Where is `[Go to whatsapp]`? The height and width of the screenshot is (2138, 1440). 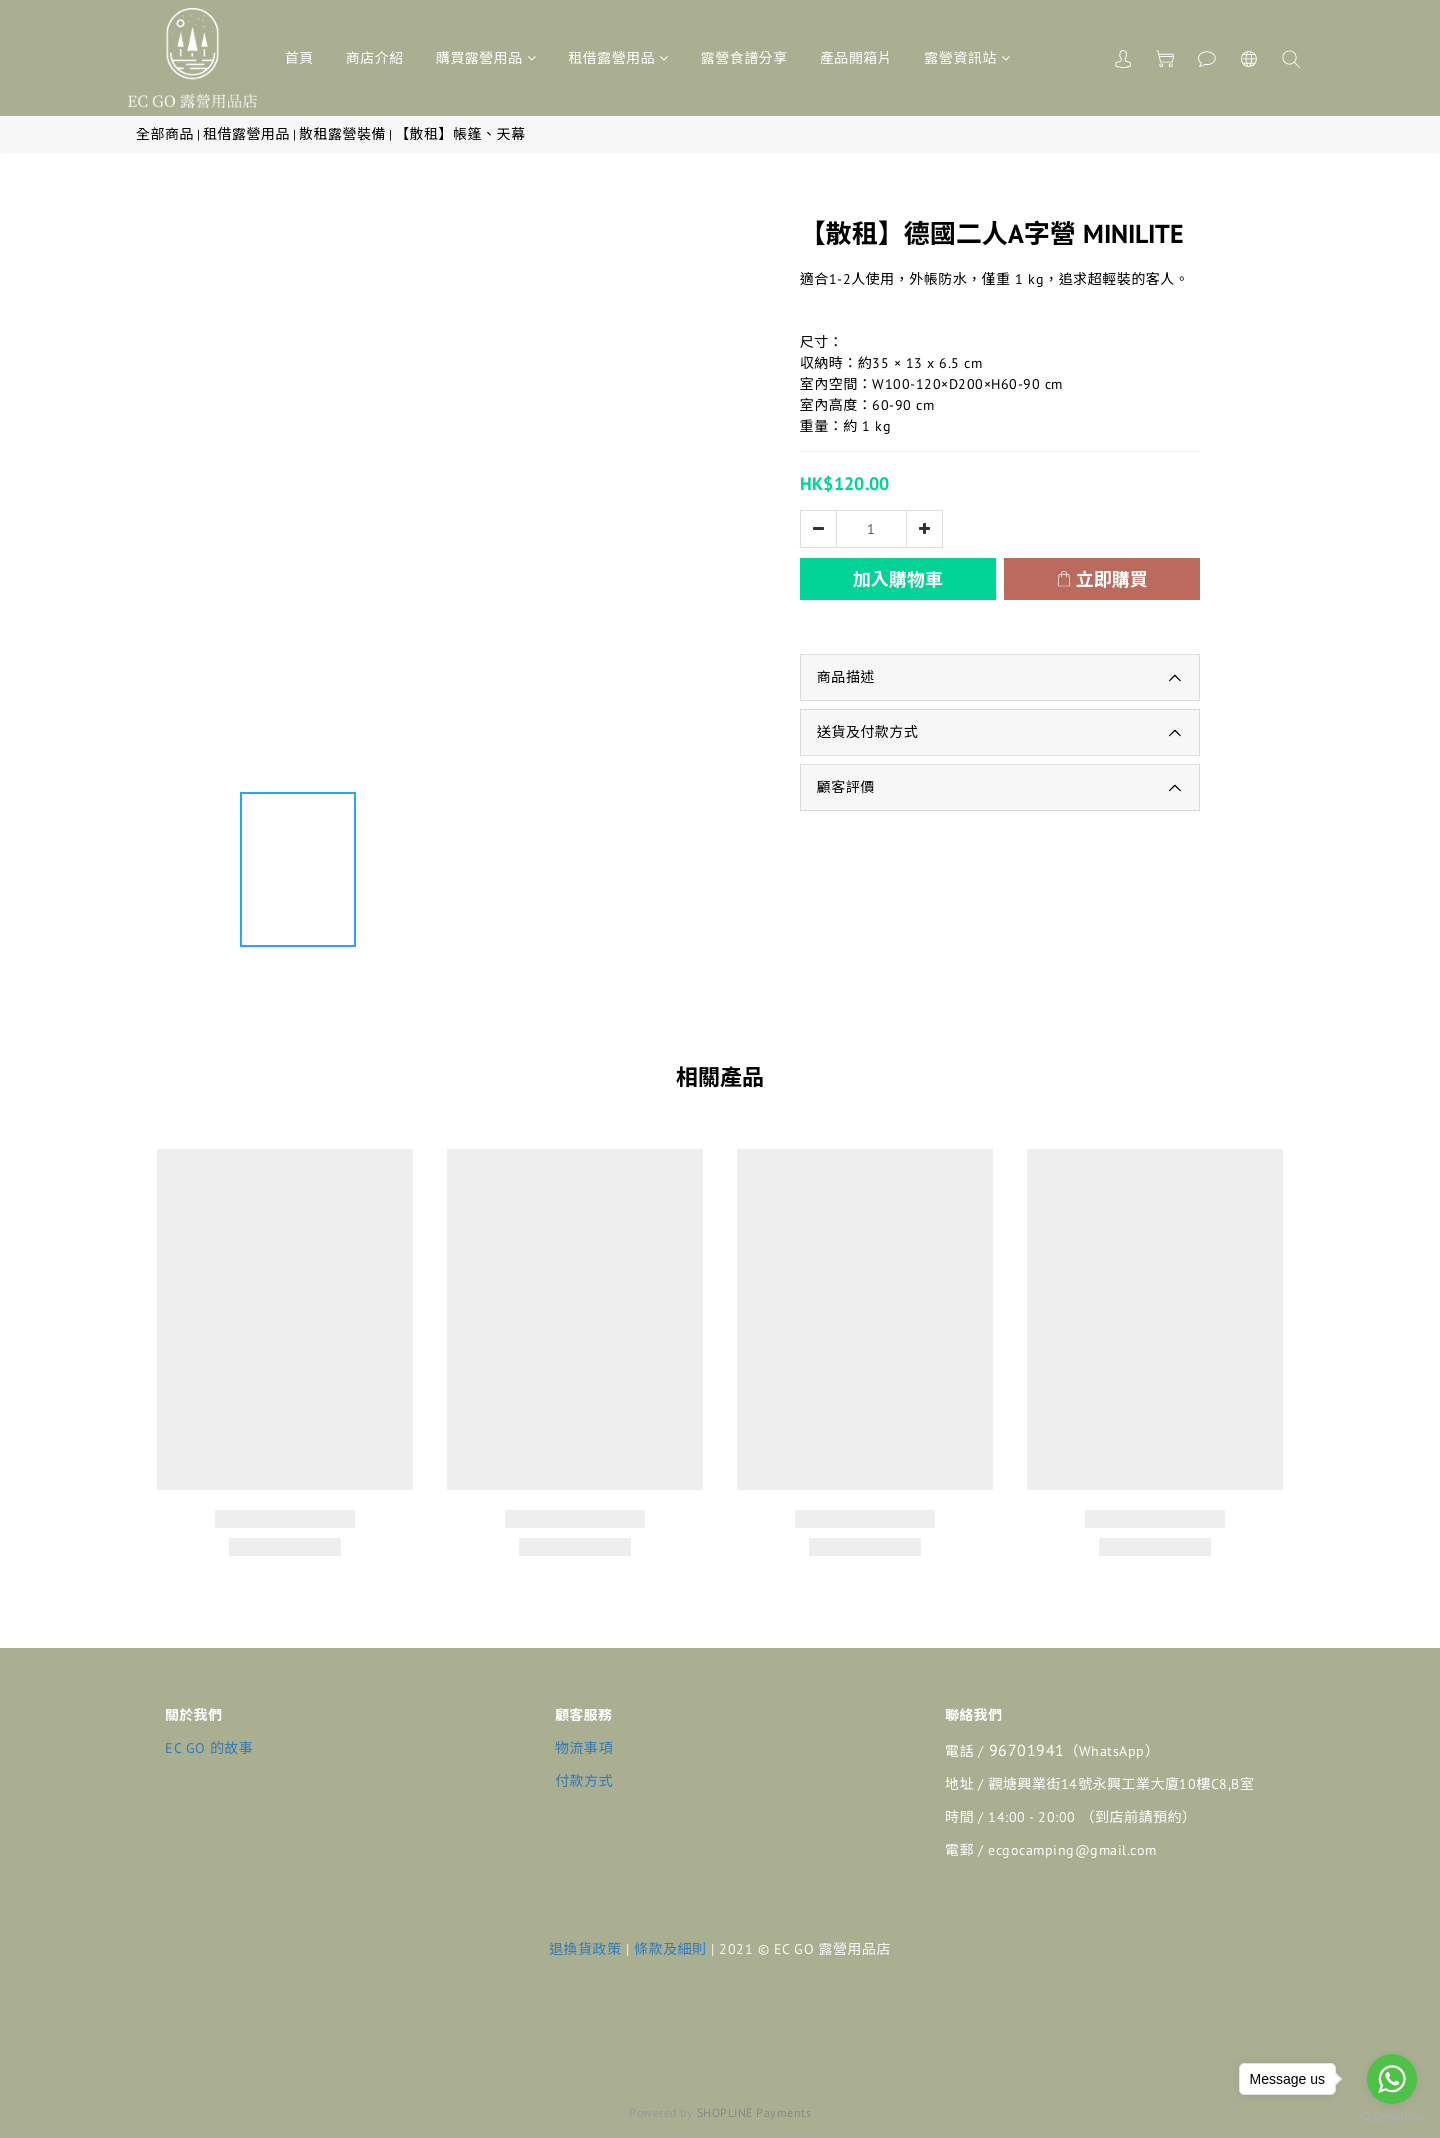
[Go to whatsapp] is located at coordinates (1392, 2079).